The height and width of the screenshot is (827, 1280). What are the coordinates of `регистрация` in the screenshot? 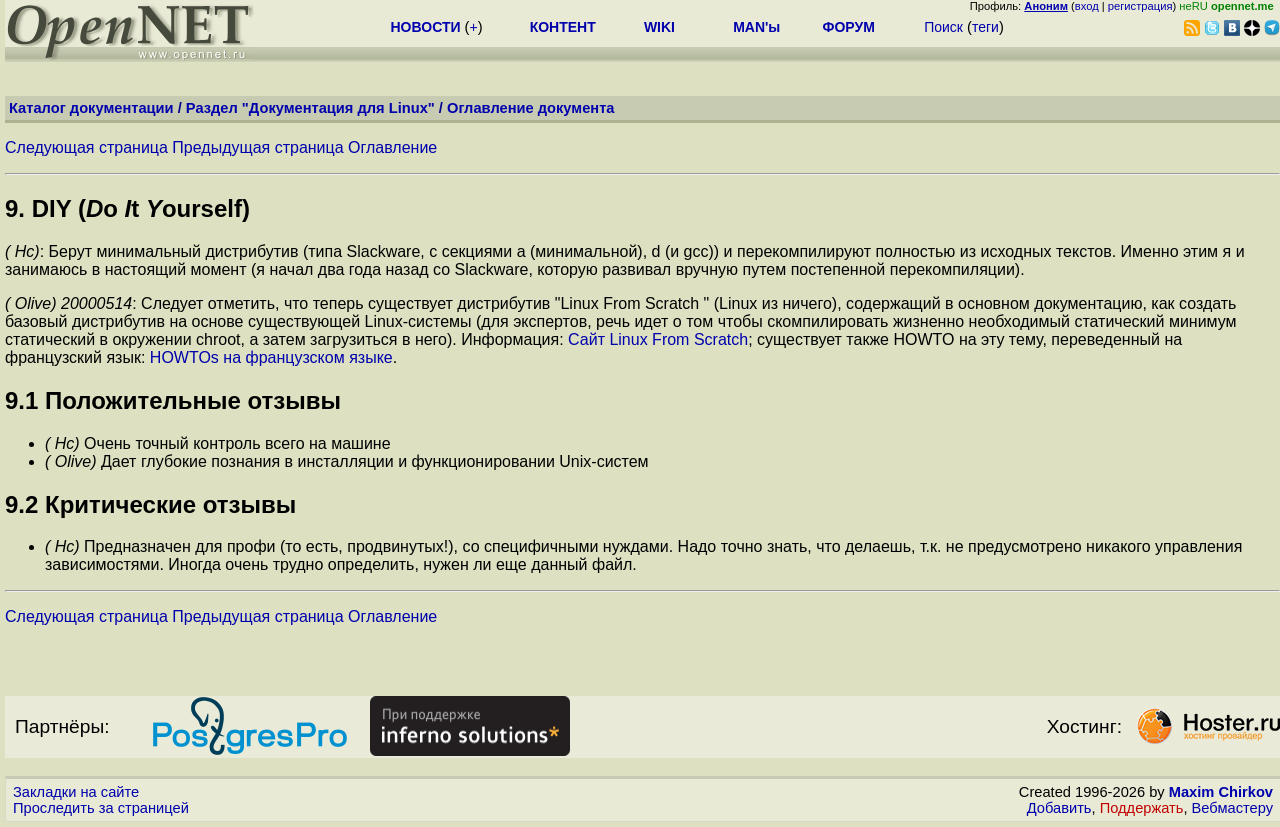 It's located at (1140, 6).